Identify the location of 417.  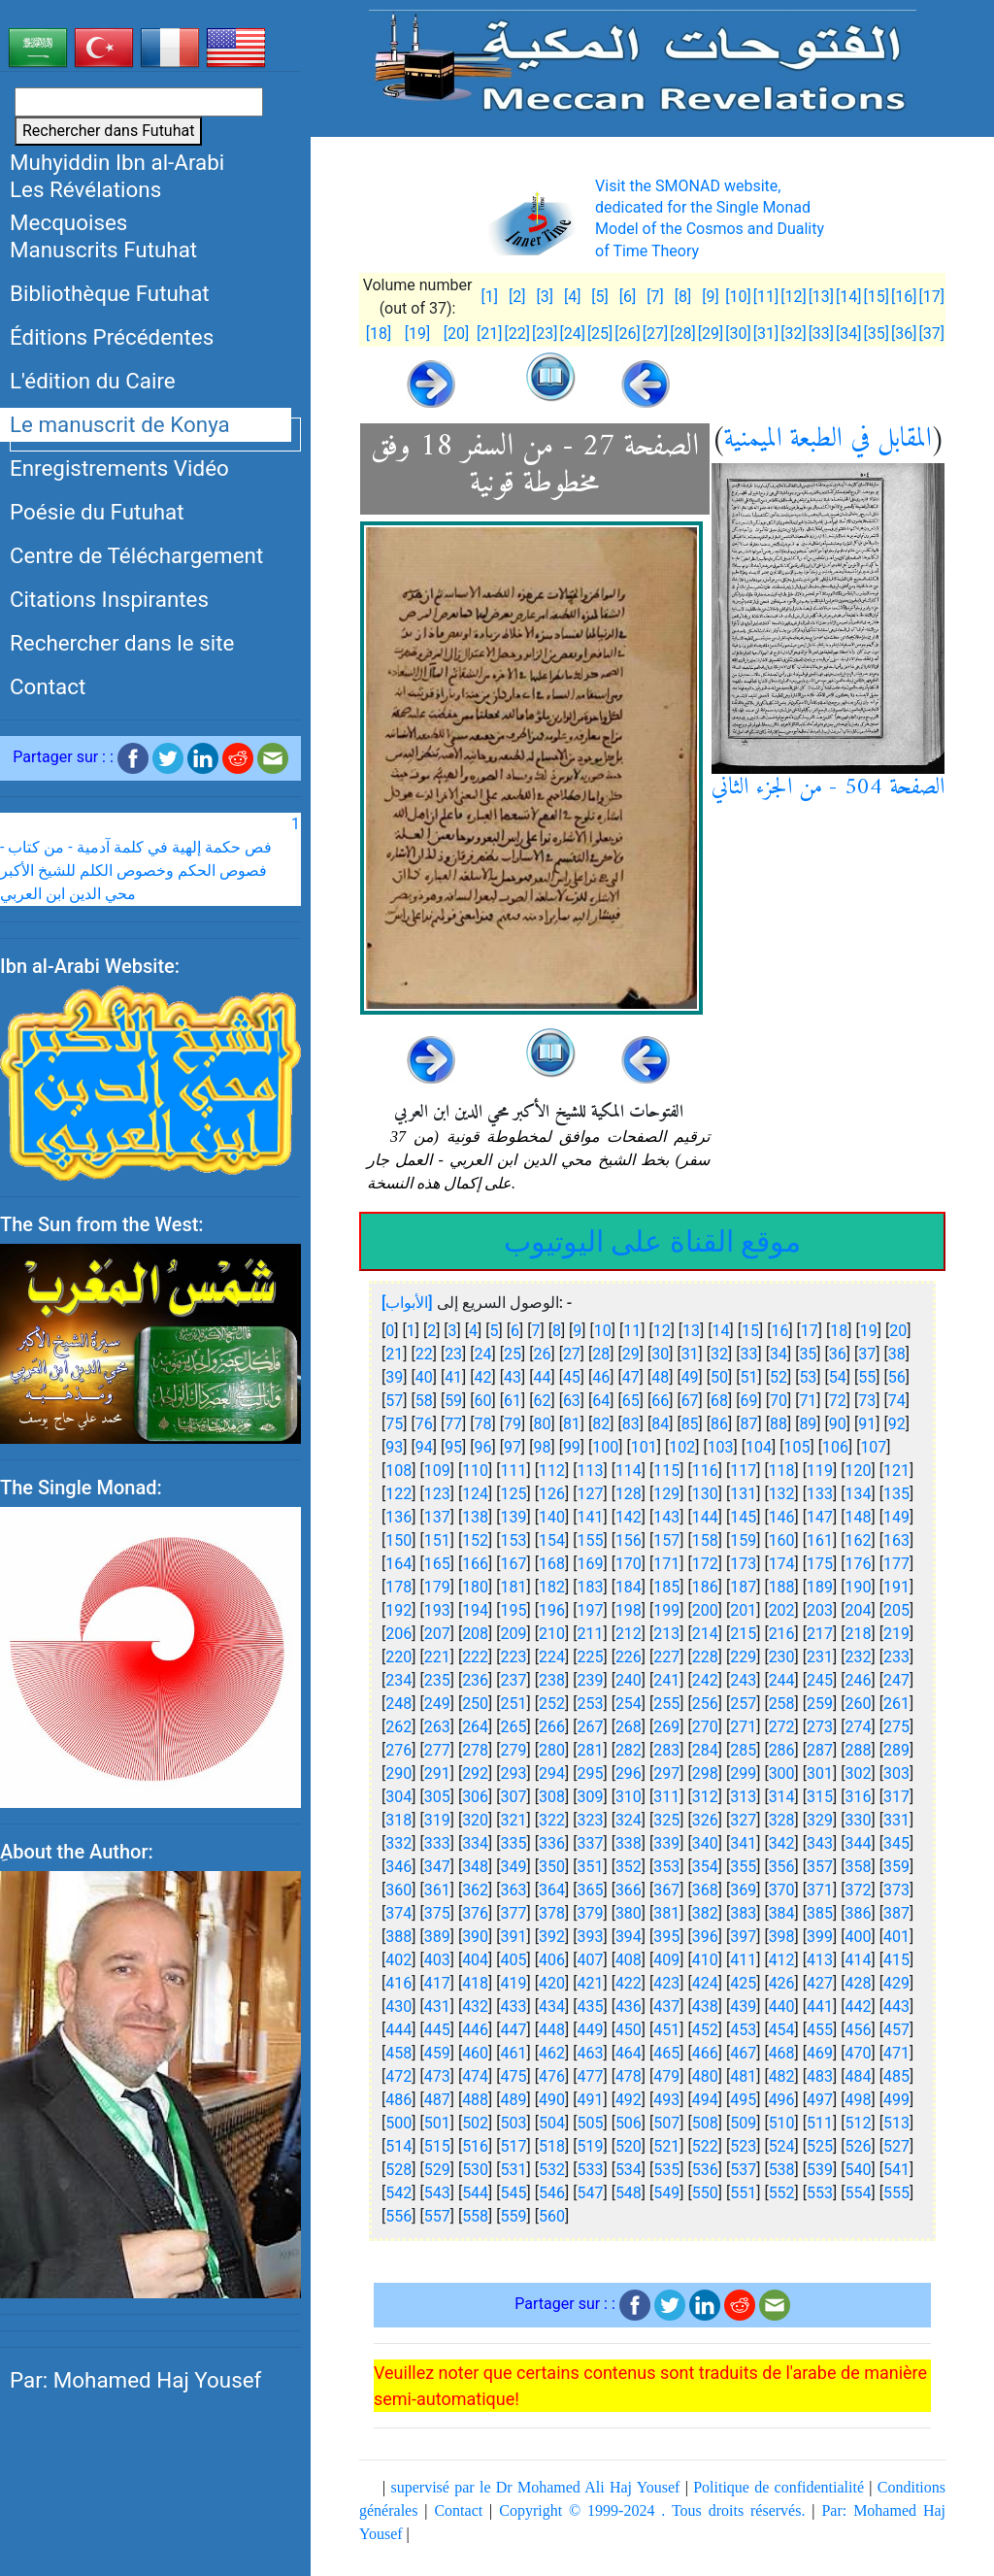
(437, 1983).